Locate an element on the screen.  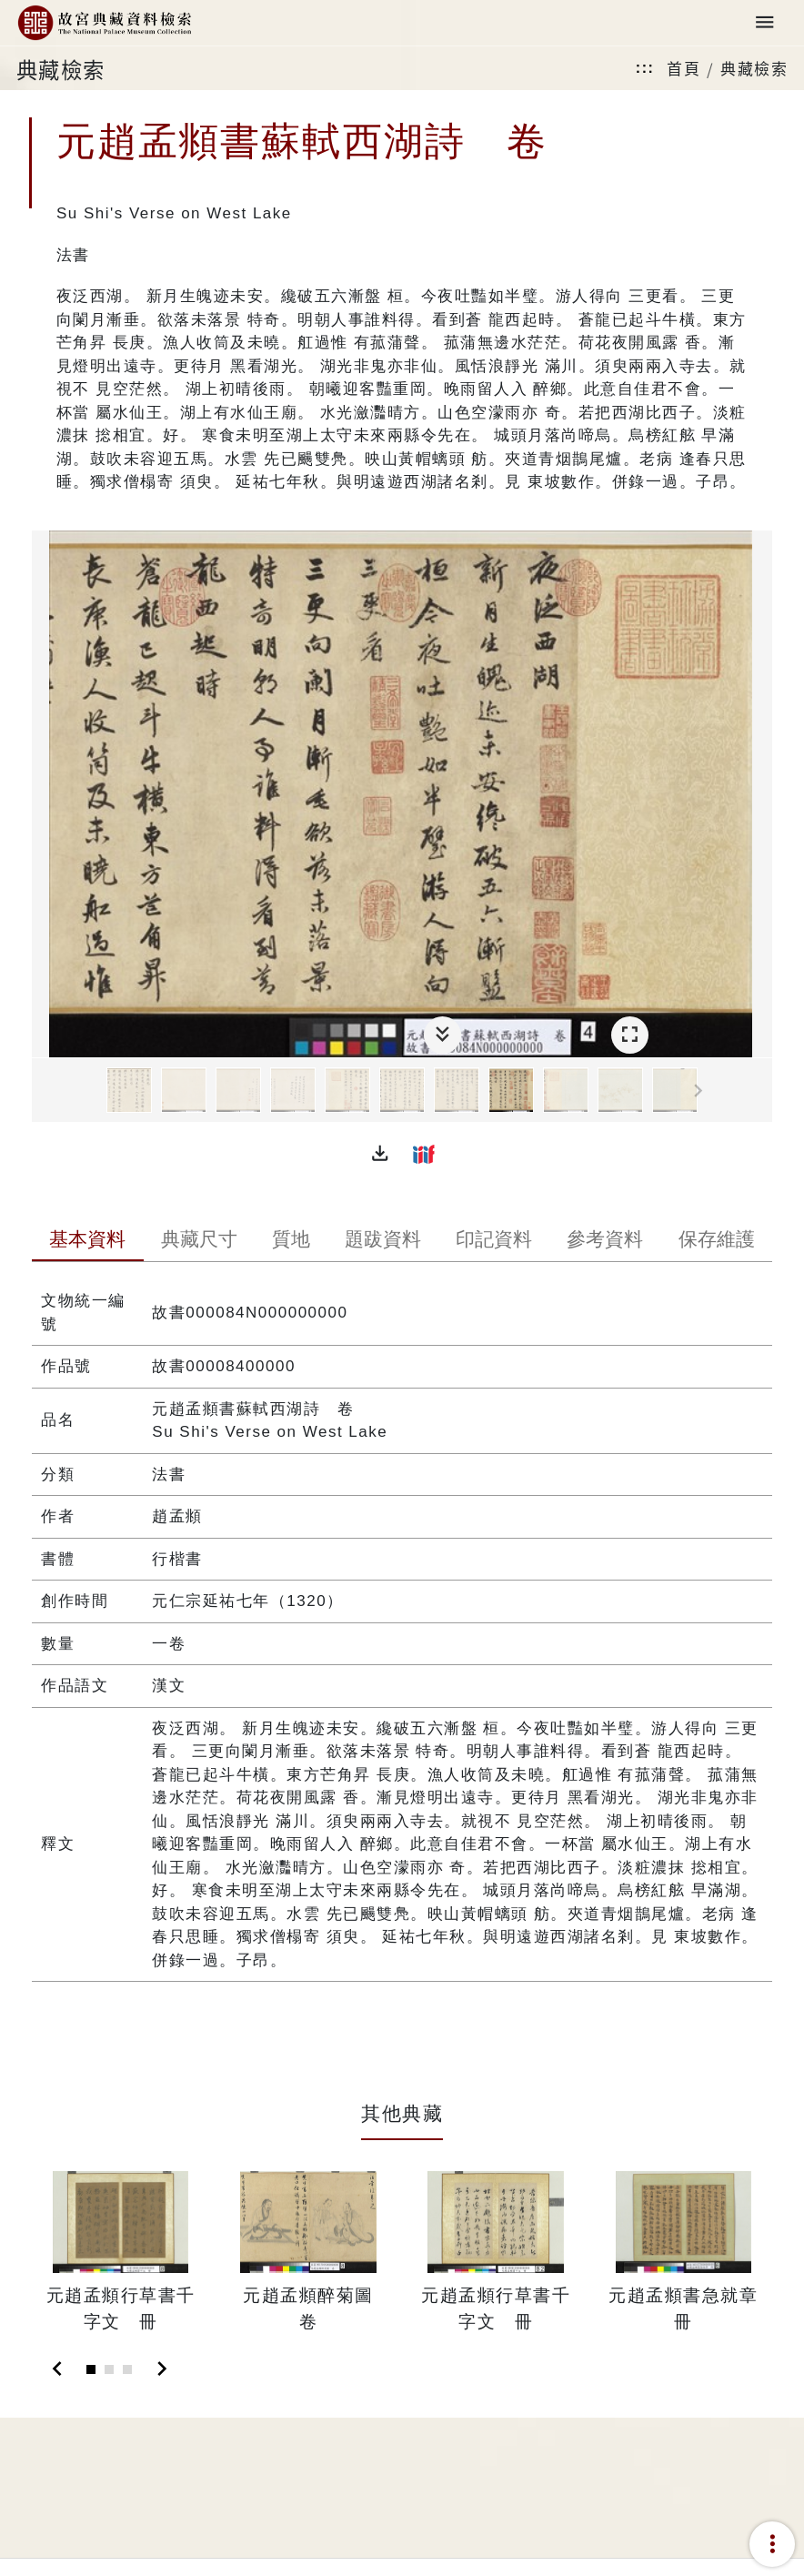
[Slide 1] is located at coordinates (90, 2369).